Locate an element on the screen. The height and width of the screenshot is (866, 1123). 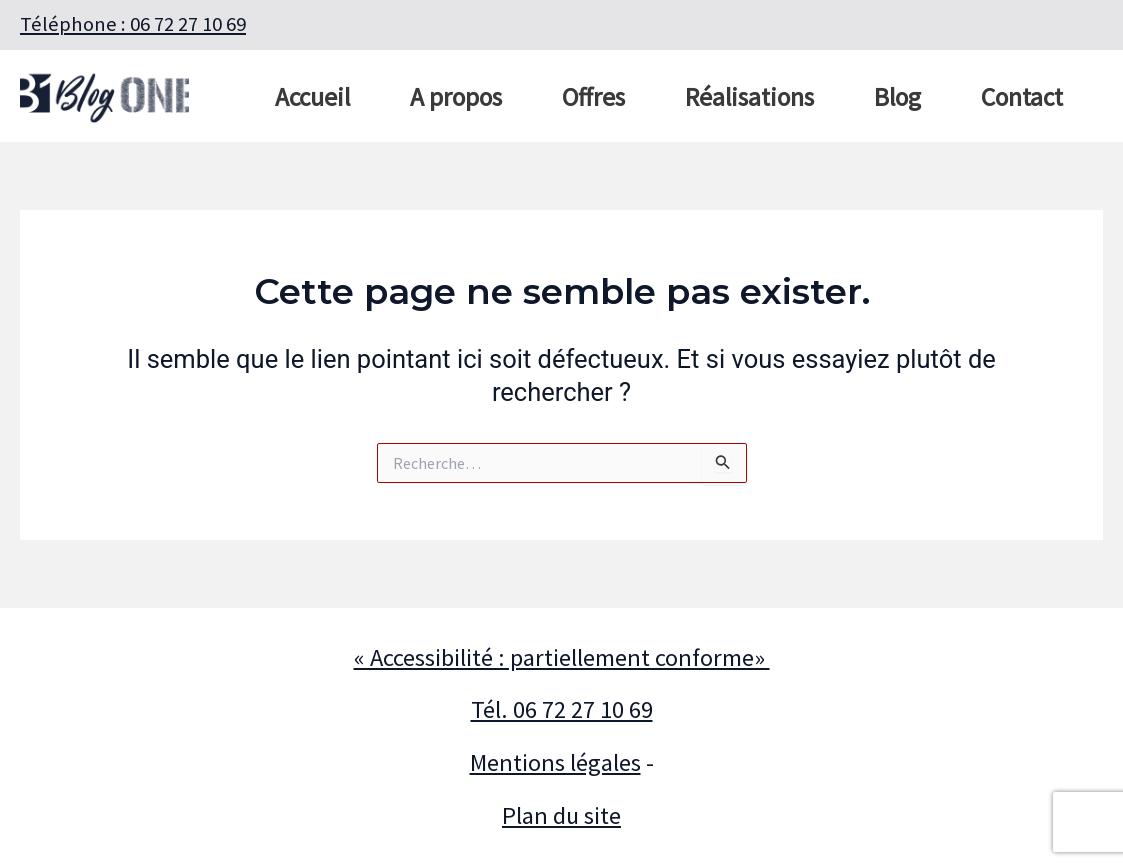
Blog is located at coordinates (897, 97).